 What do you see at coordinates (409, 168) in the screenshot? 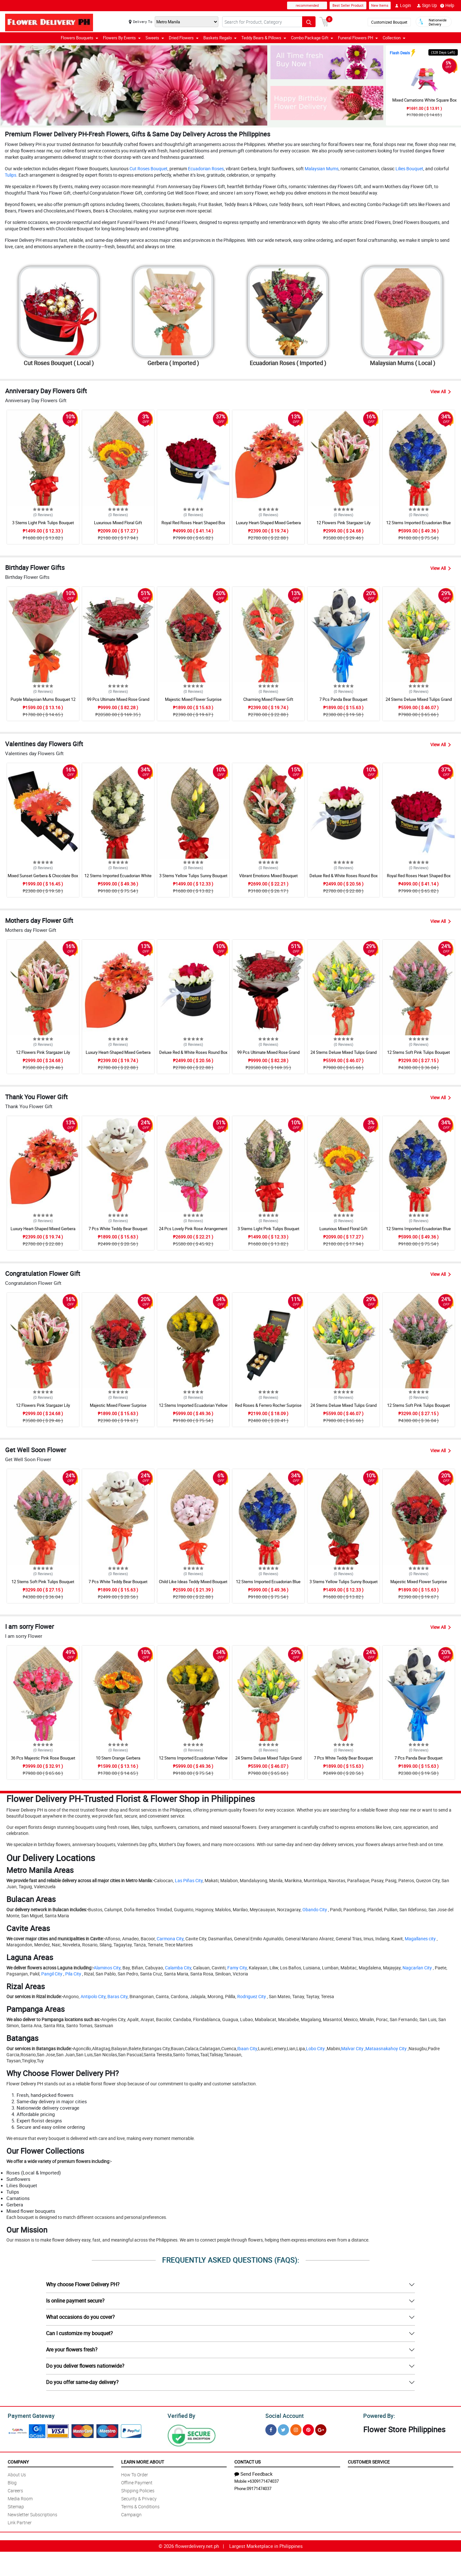
I see `Lilies Bouquet` at bounding box center [409, 168].